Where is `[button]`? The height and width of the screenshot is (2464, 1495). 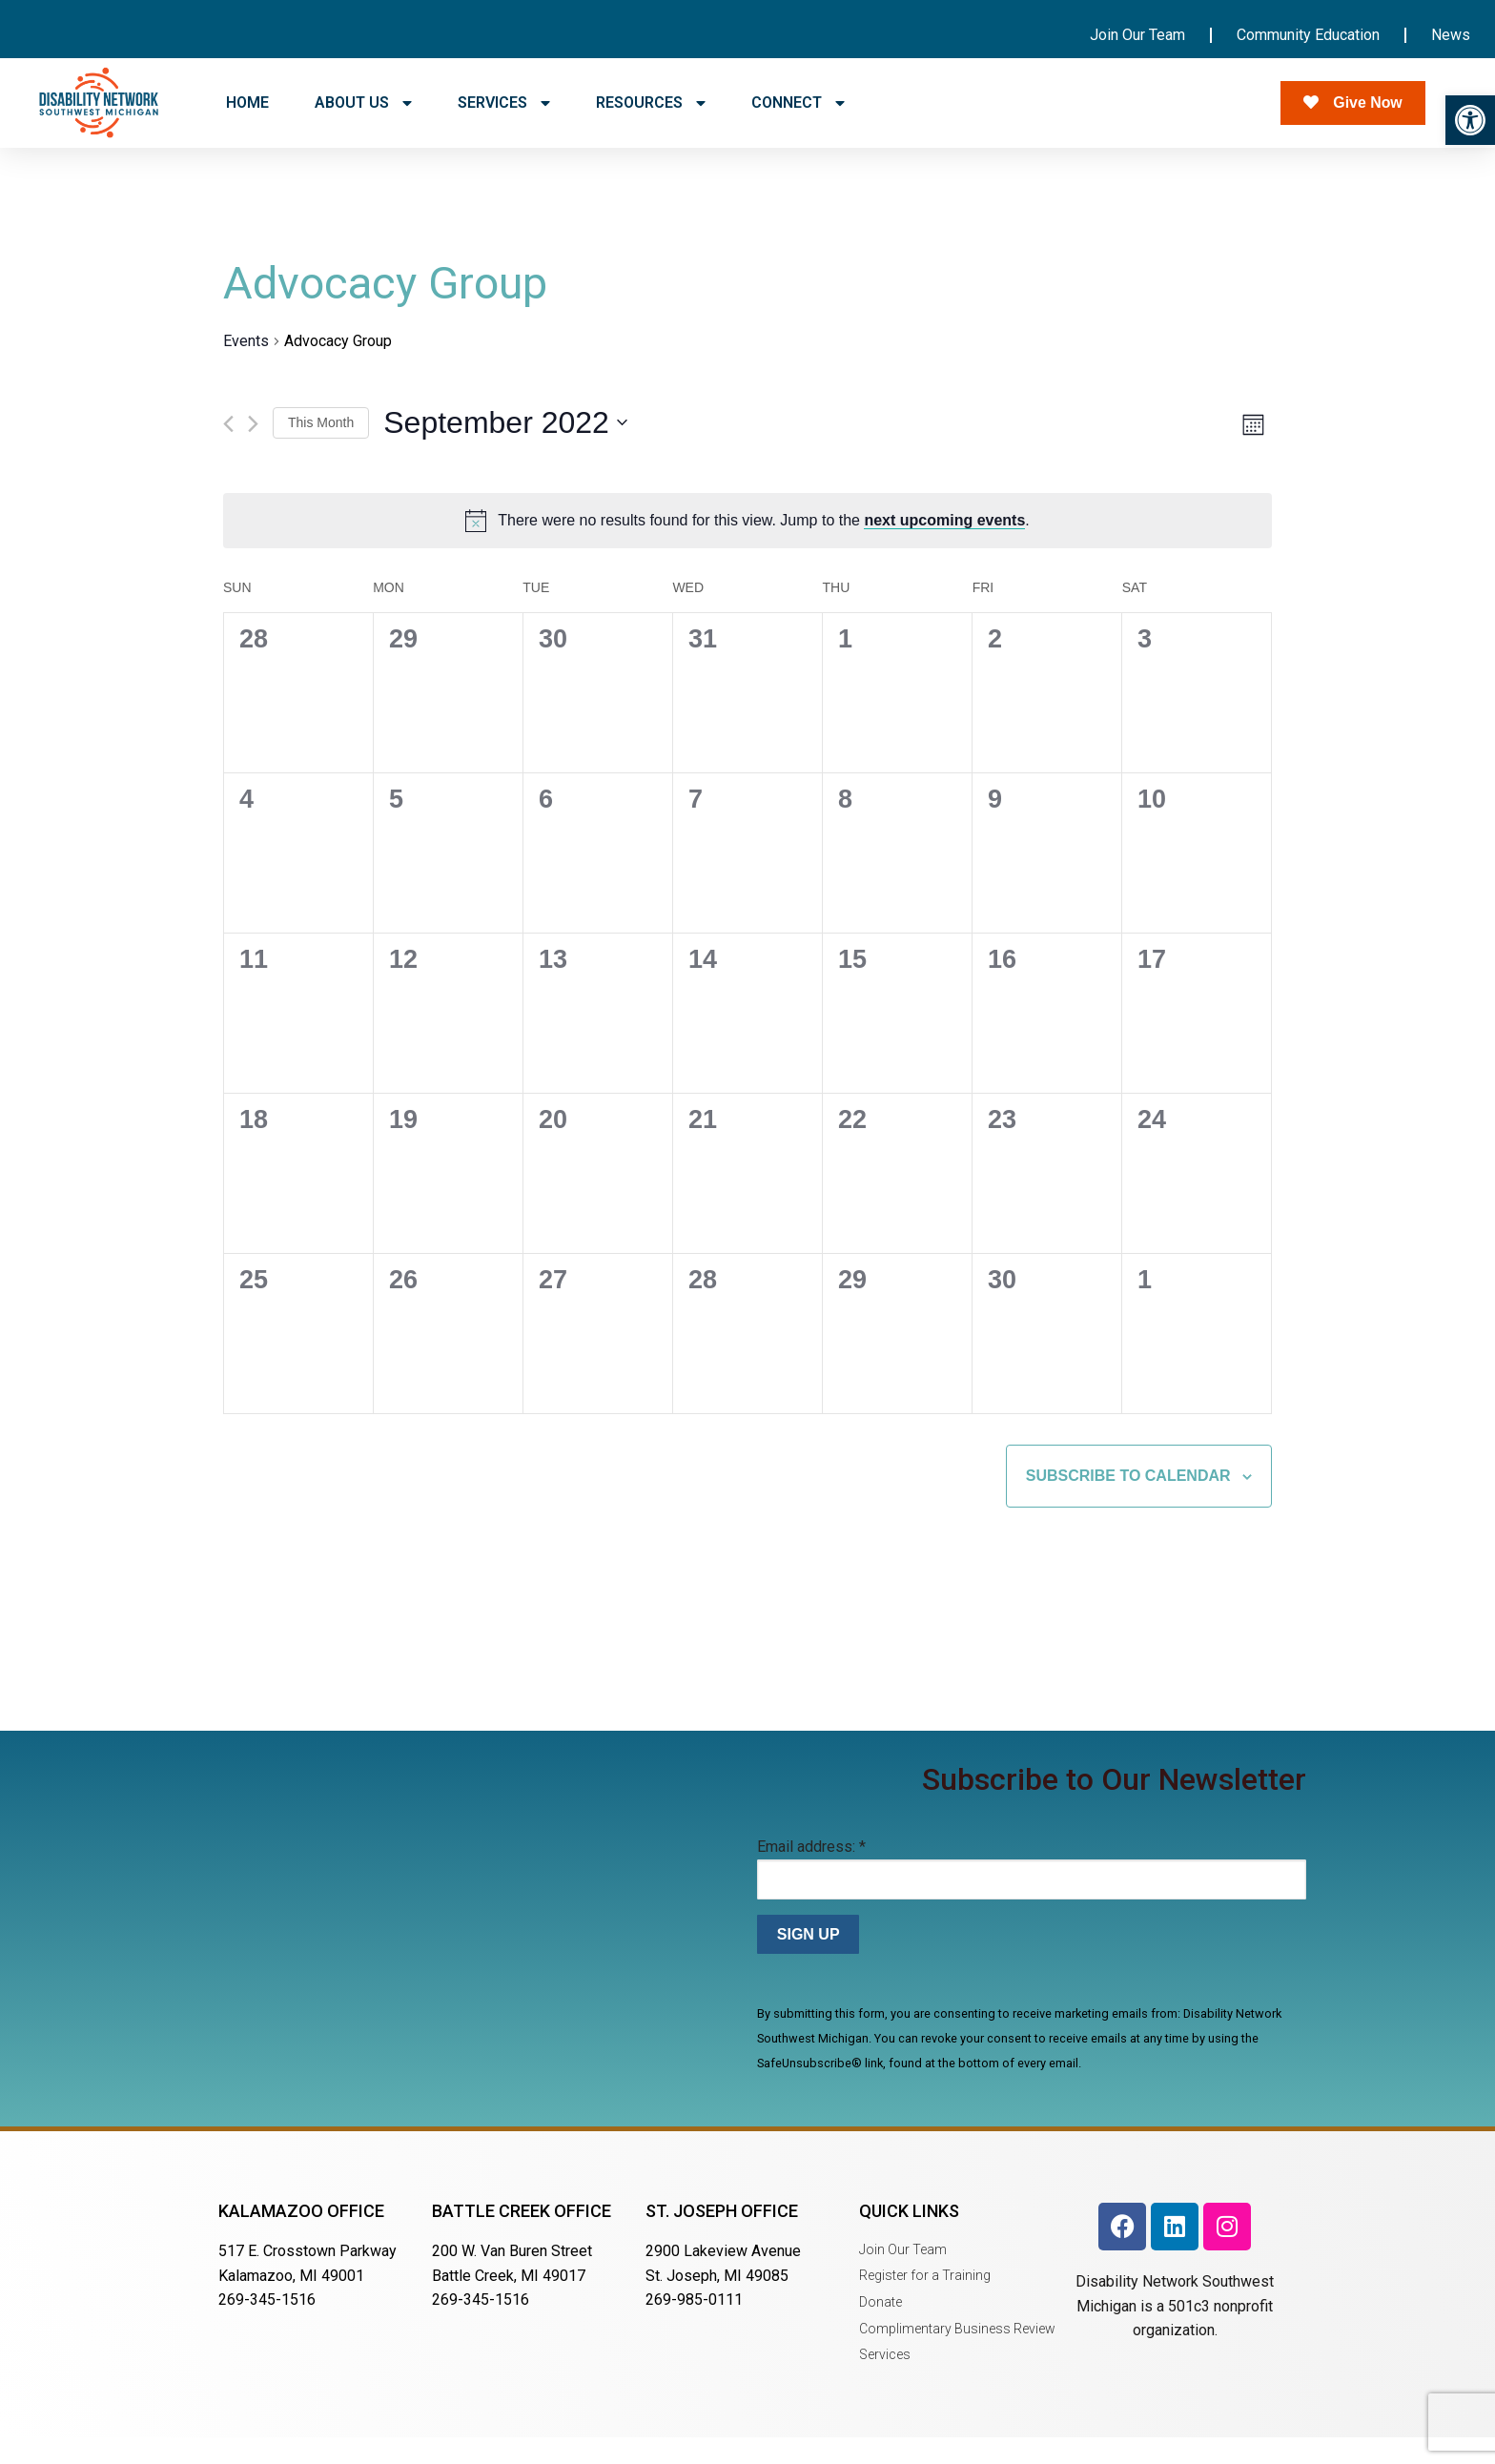
[button] is located at coordinates (1470, 120).